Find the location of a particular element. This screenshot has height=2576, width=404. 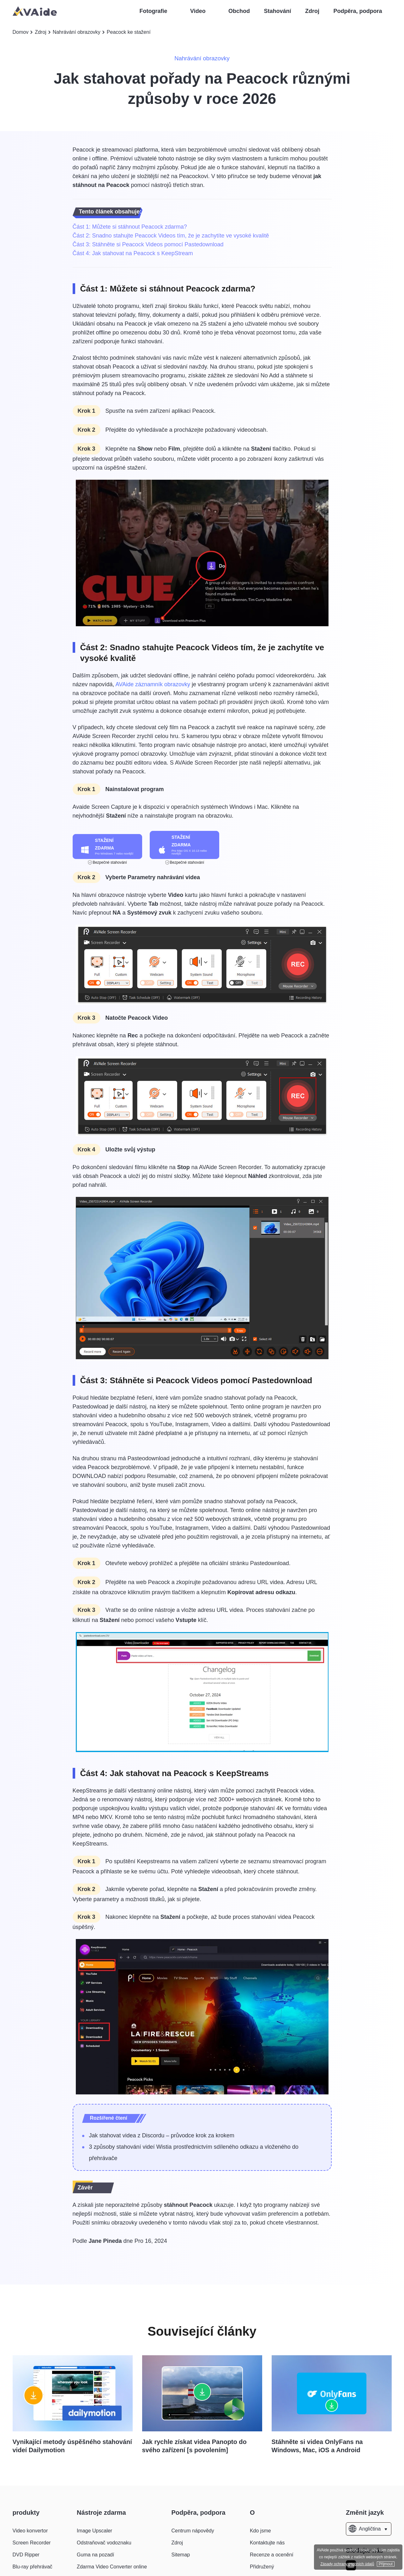

Zdroj is located at coordinates (312, 11).